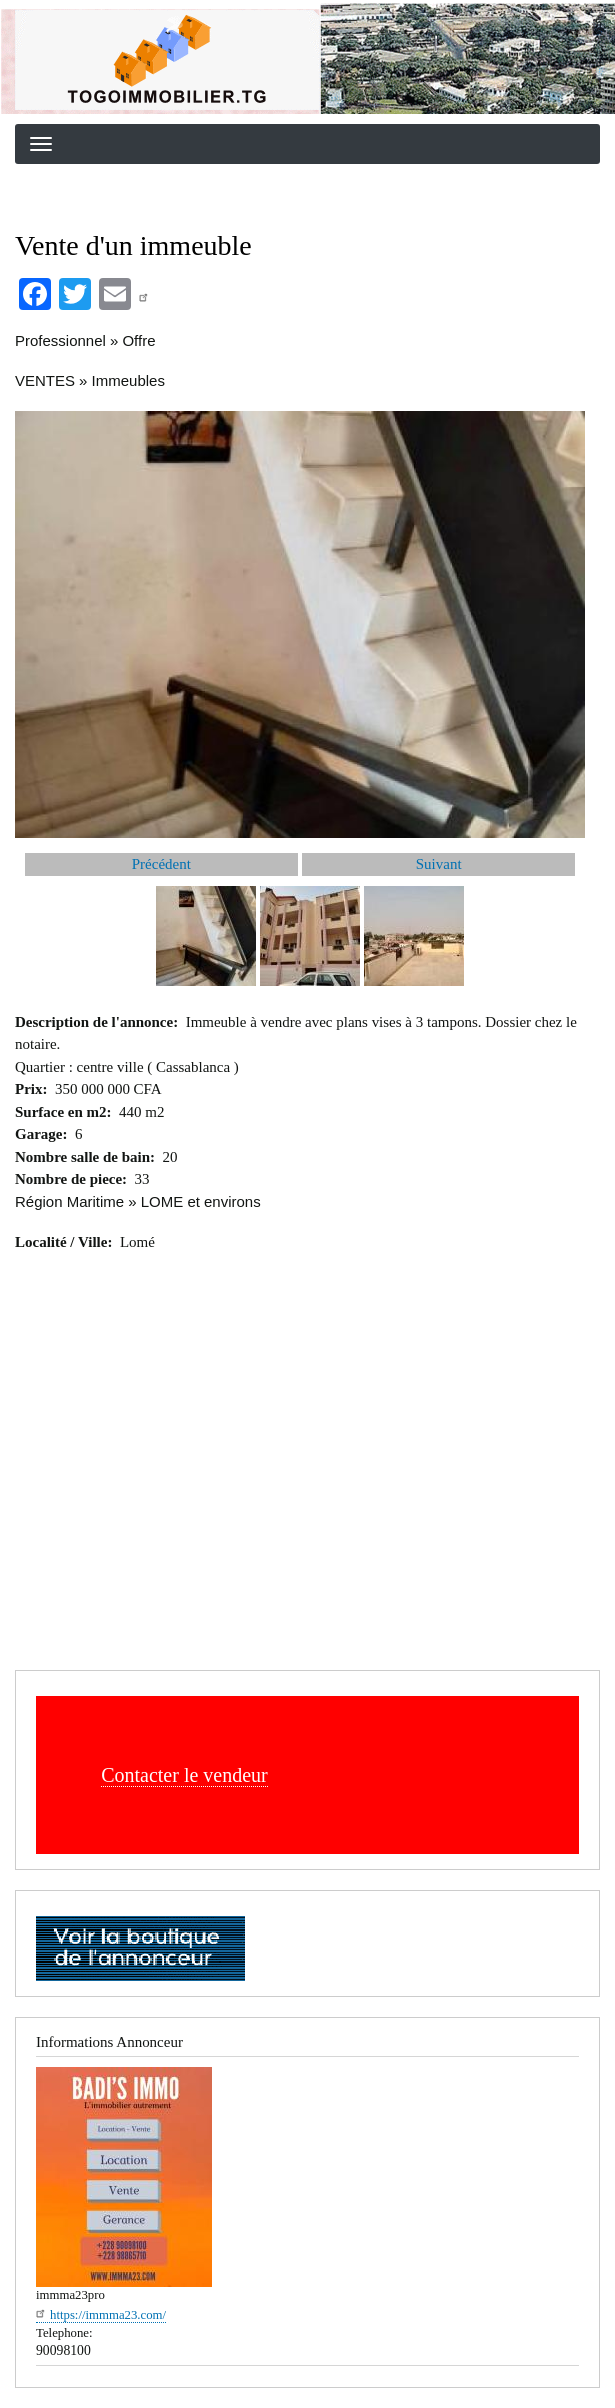  What do you see at coordinates (161, 864) in the screenshot?
I see `Précédent` at bounding box center [161, 864].